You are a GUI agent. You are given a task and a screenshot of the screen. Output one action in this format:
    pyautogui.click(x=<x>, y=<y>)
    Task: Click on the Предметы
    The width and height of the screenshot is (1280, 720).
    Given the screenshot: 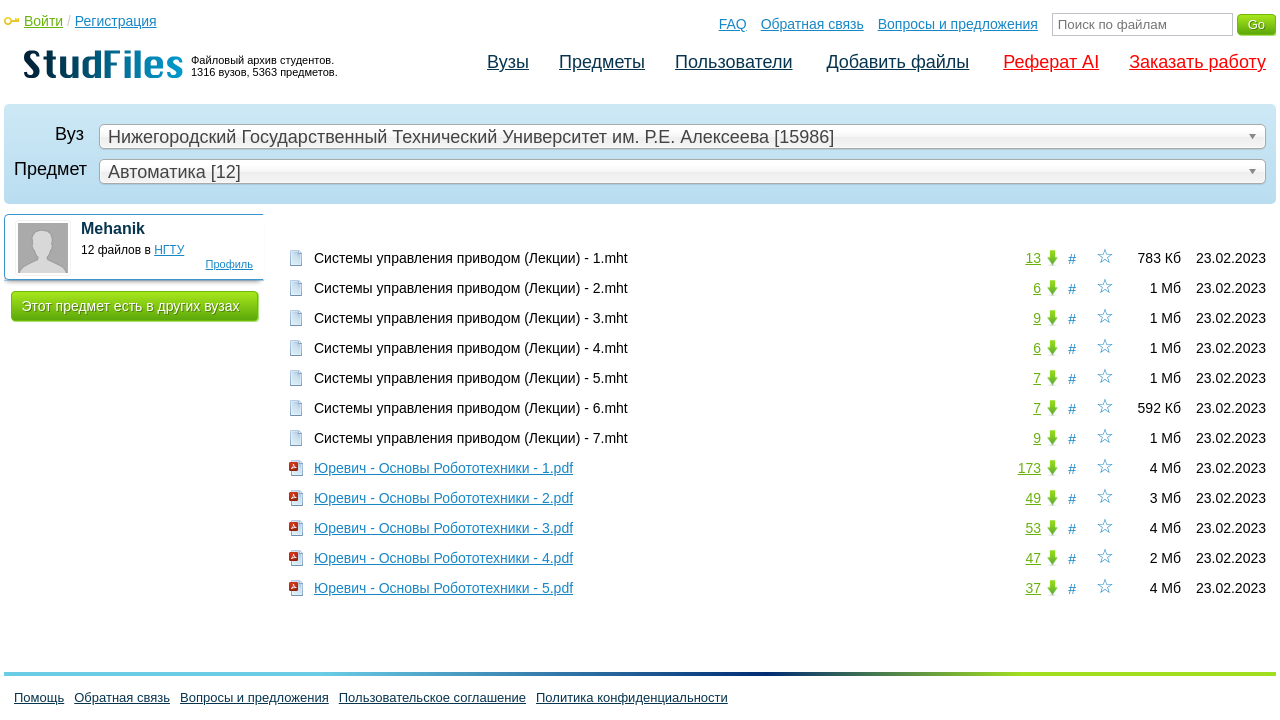 What is the action you would take?
    pyautogui.click(x=602, y=62)
    